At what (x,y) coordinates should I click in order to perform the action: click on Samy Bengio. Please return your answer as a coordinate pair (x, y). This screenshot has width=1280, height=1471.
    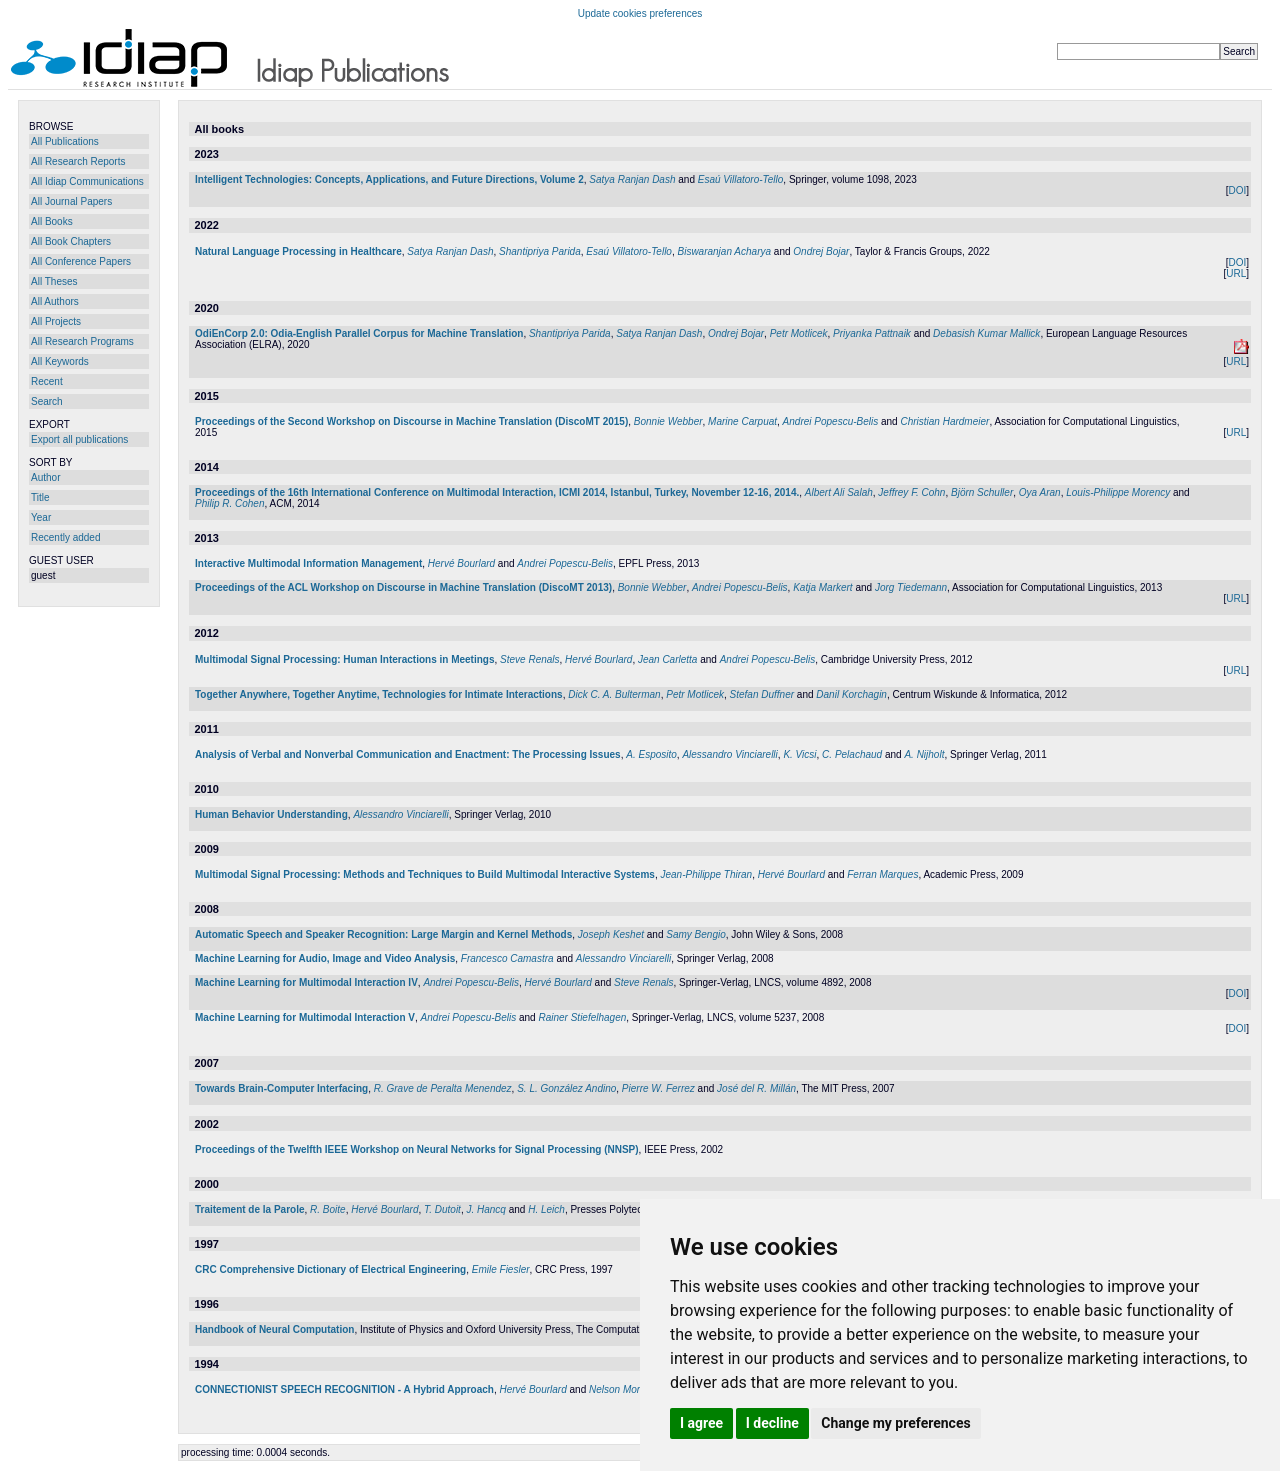
    Looking at the image, I should click on (695, 934).